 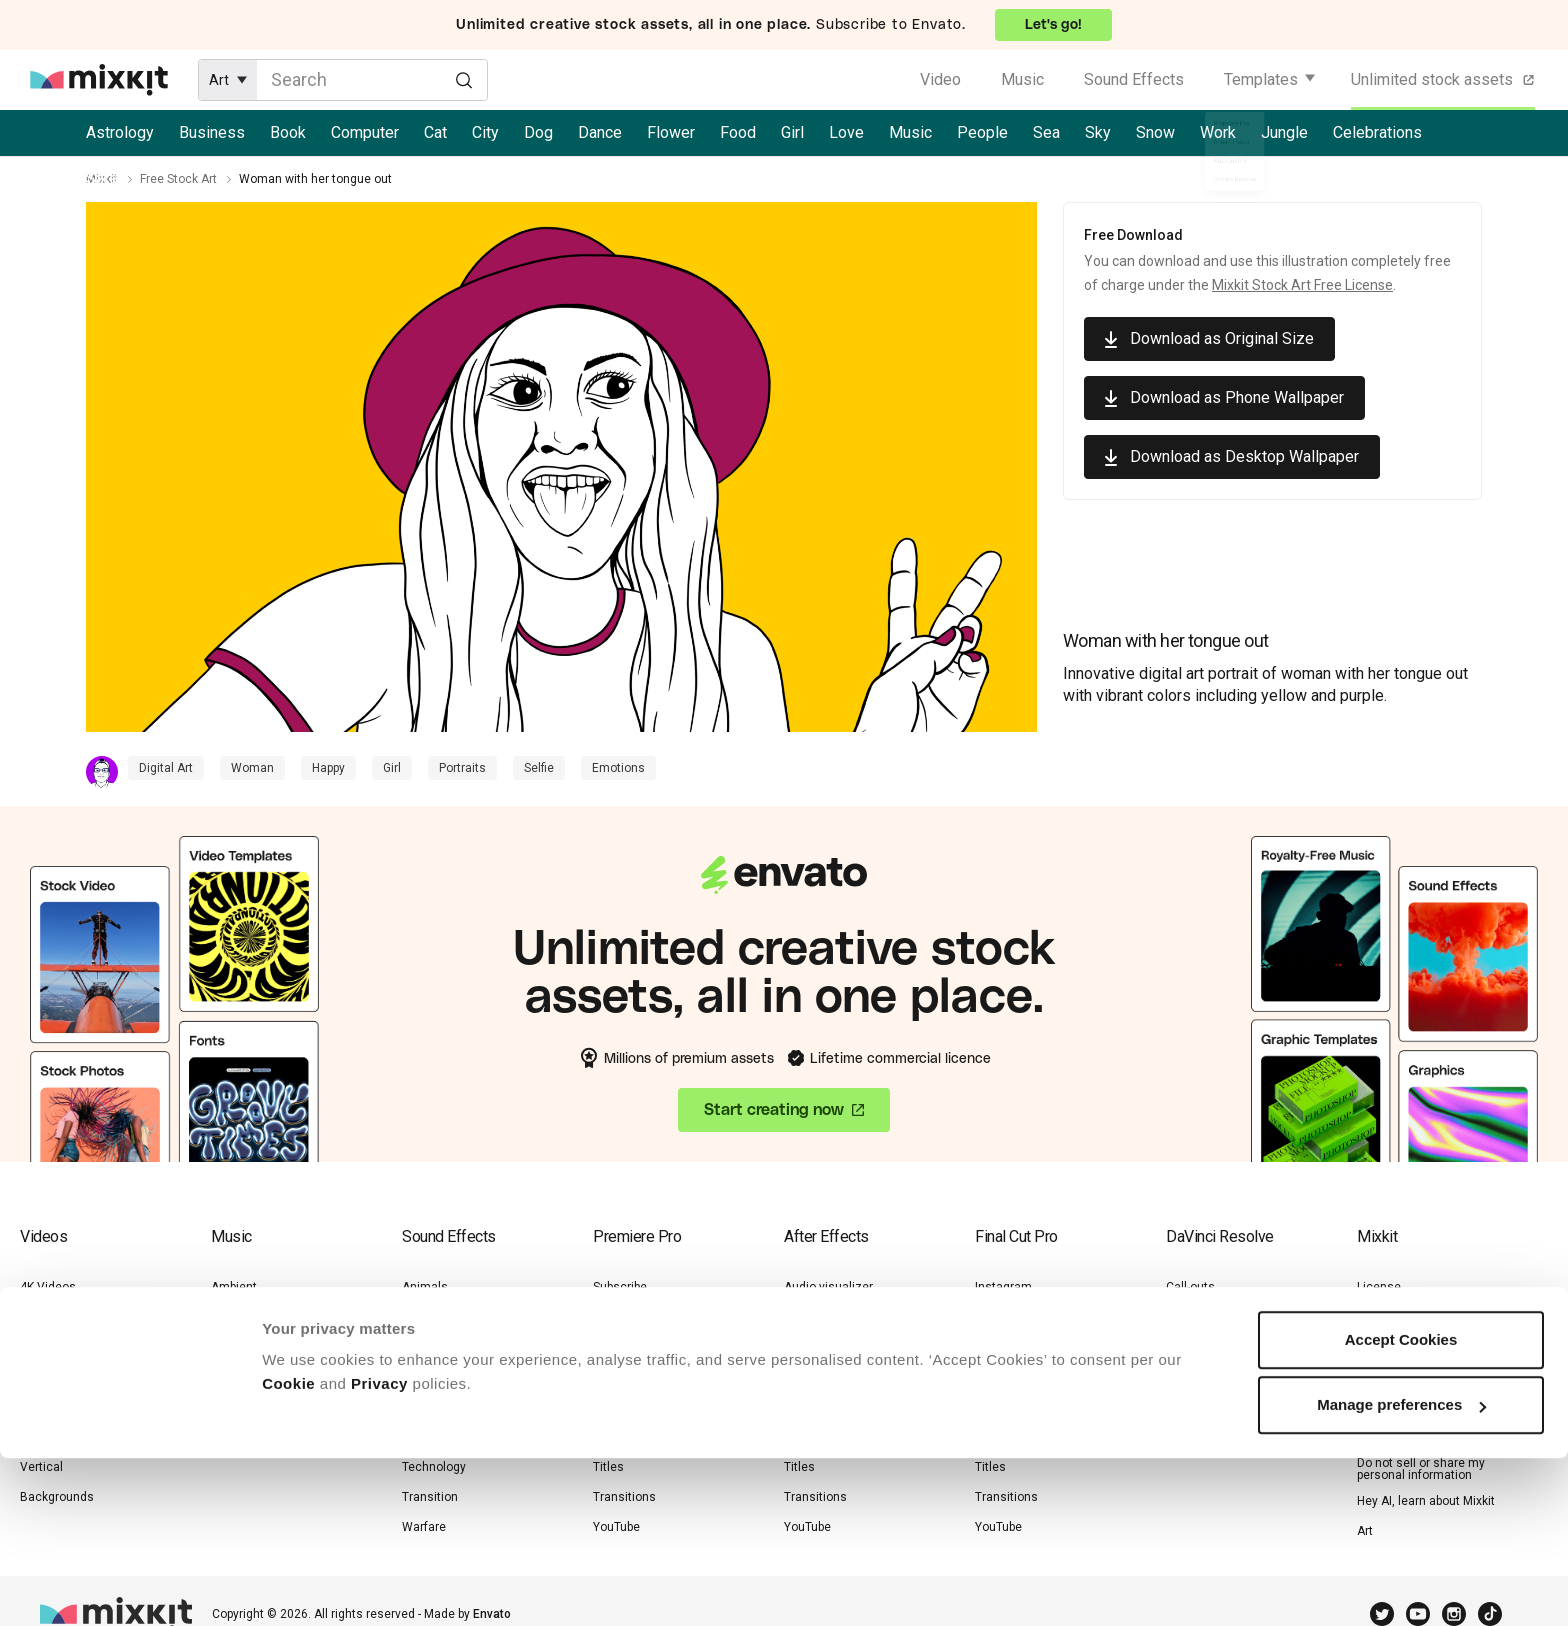 What do you see at coordinates (75, 1437) in the screenshot?
I see `Zoom Backgrounds` at bounding box center [75, 1437].